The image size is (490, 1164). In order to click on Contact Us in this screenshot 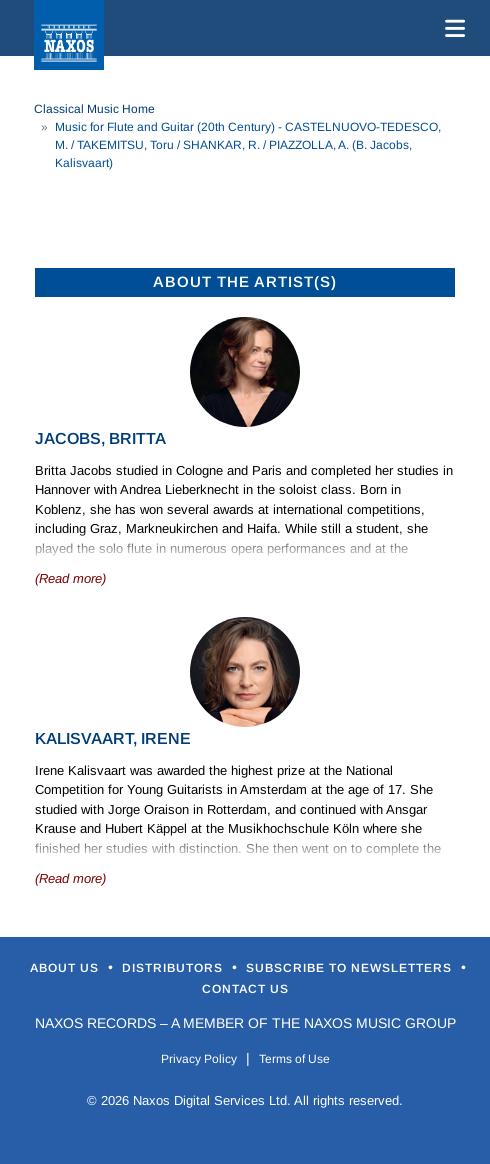, I will do `click(245, 989)`.